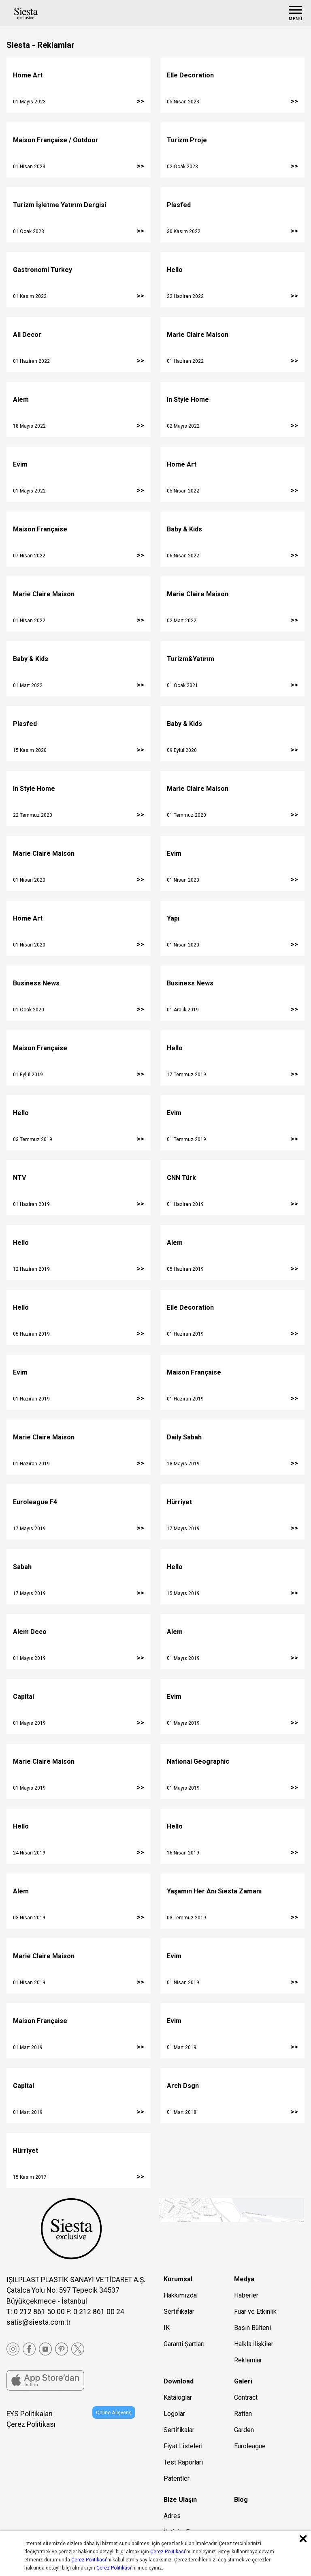 This screenshot has height=2576, width=311. Describe the element at coordinates (174, 2414) in the screenshot. I see `Logolar` at that location.